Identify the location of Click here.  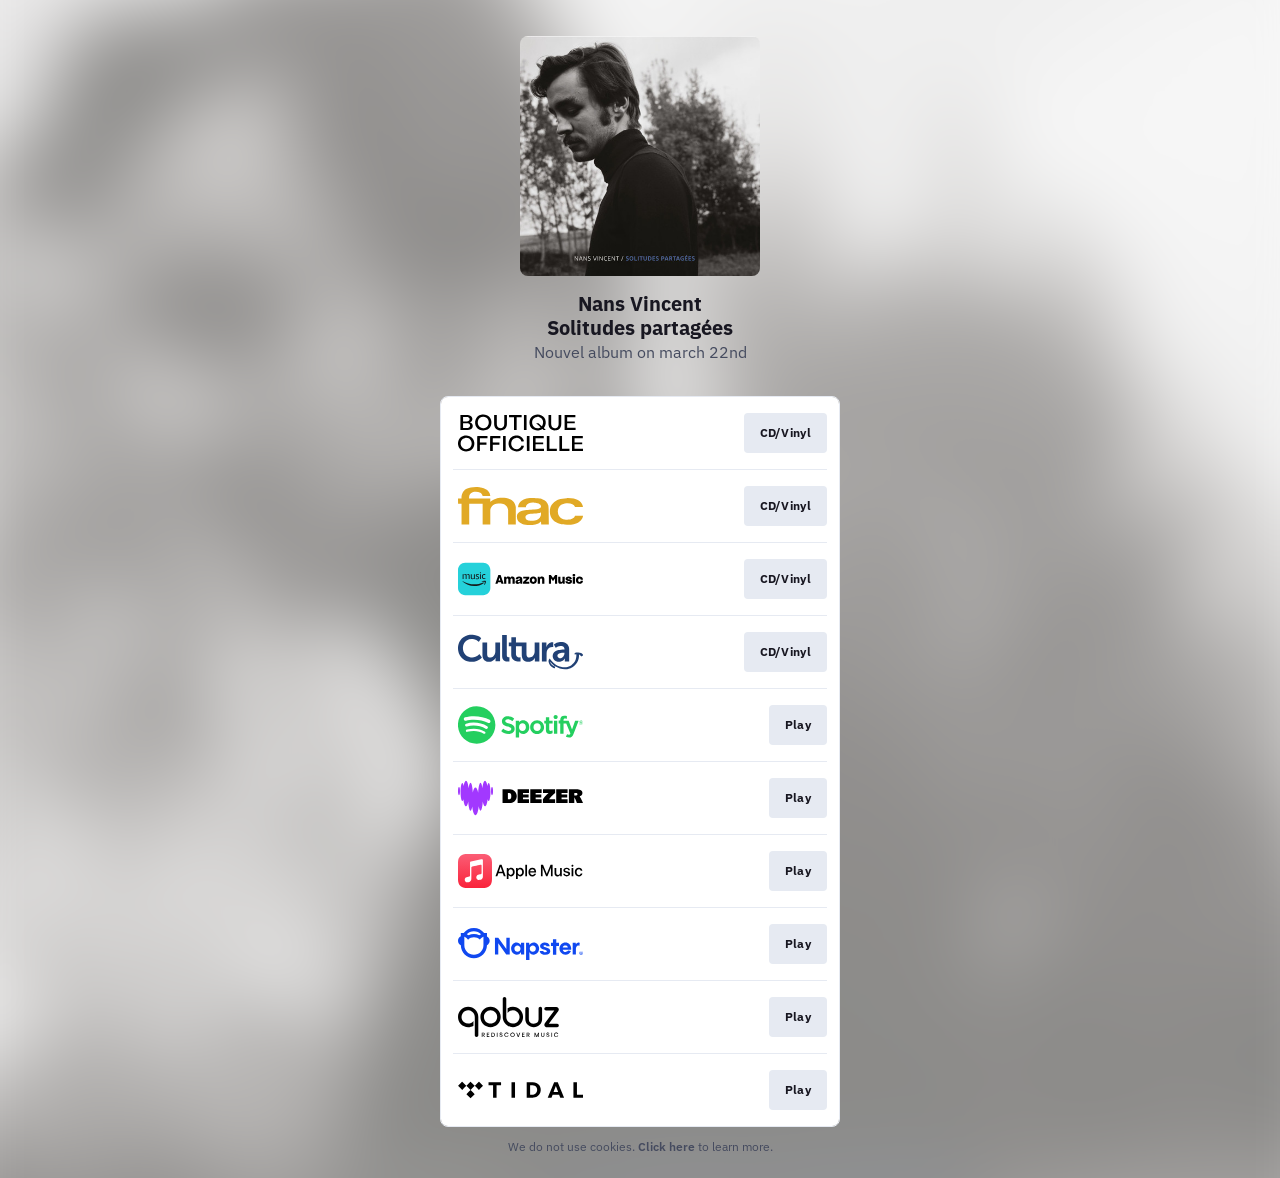
(666, 1146).